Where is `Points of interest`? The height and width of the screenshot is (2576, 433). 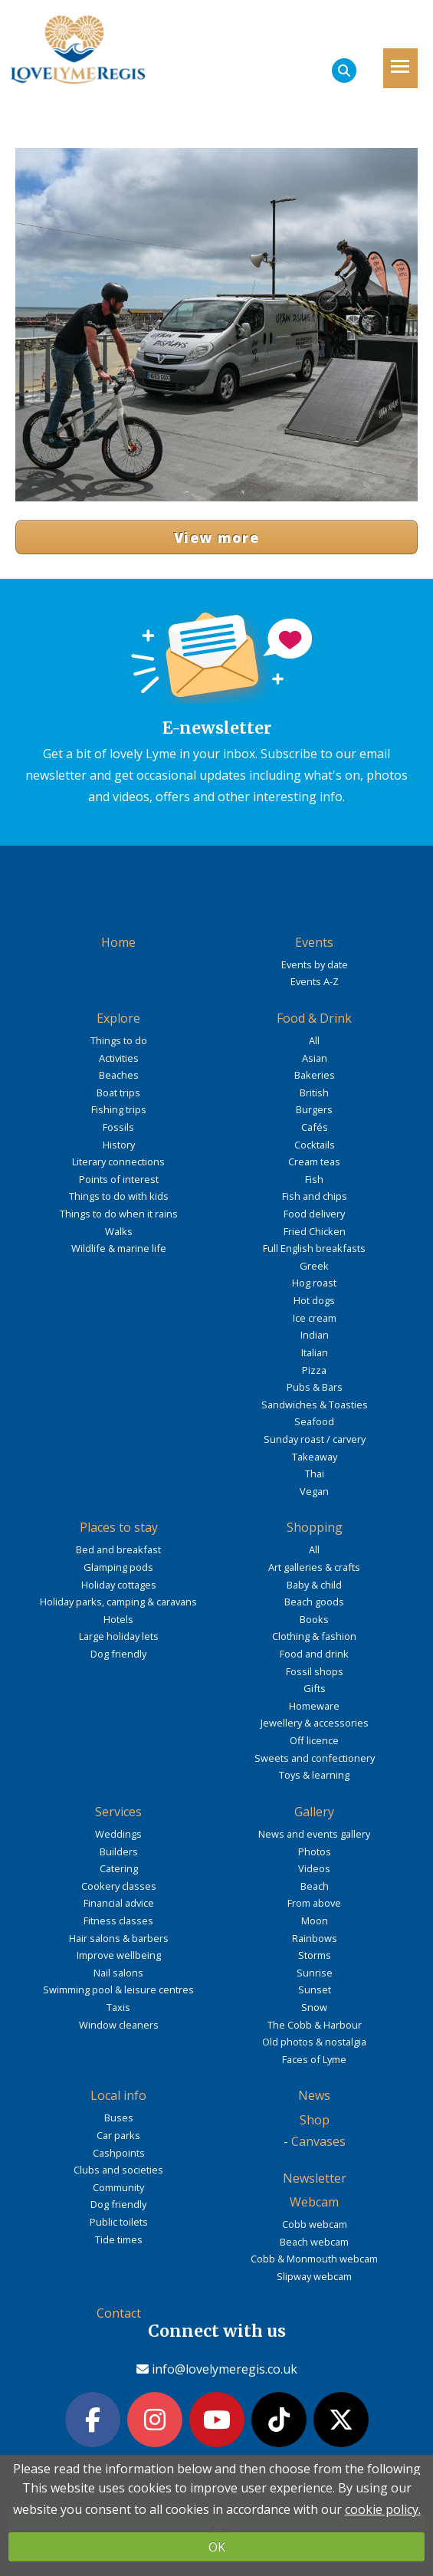 Points of interest is located at coordinates (119, 1179).